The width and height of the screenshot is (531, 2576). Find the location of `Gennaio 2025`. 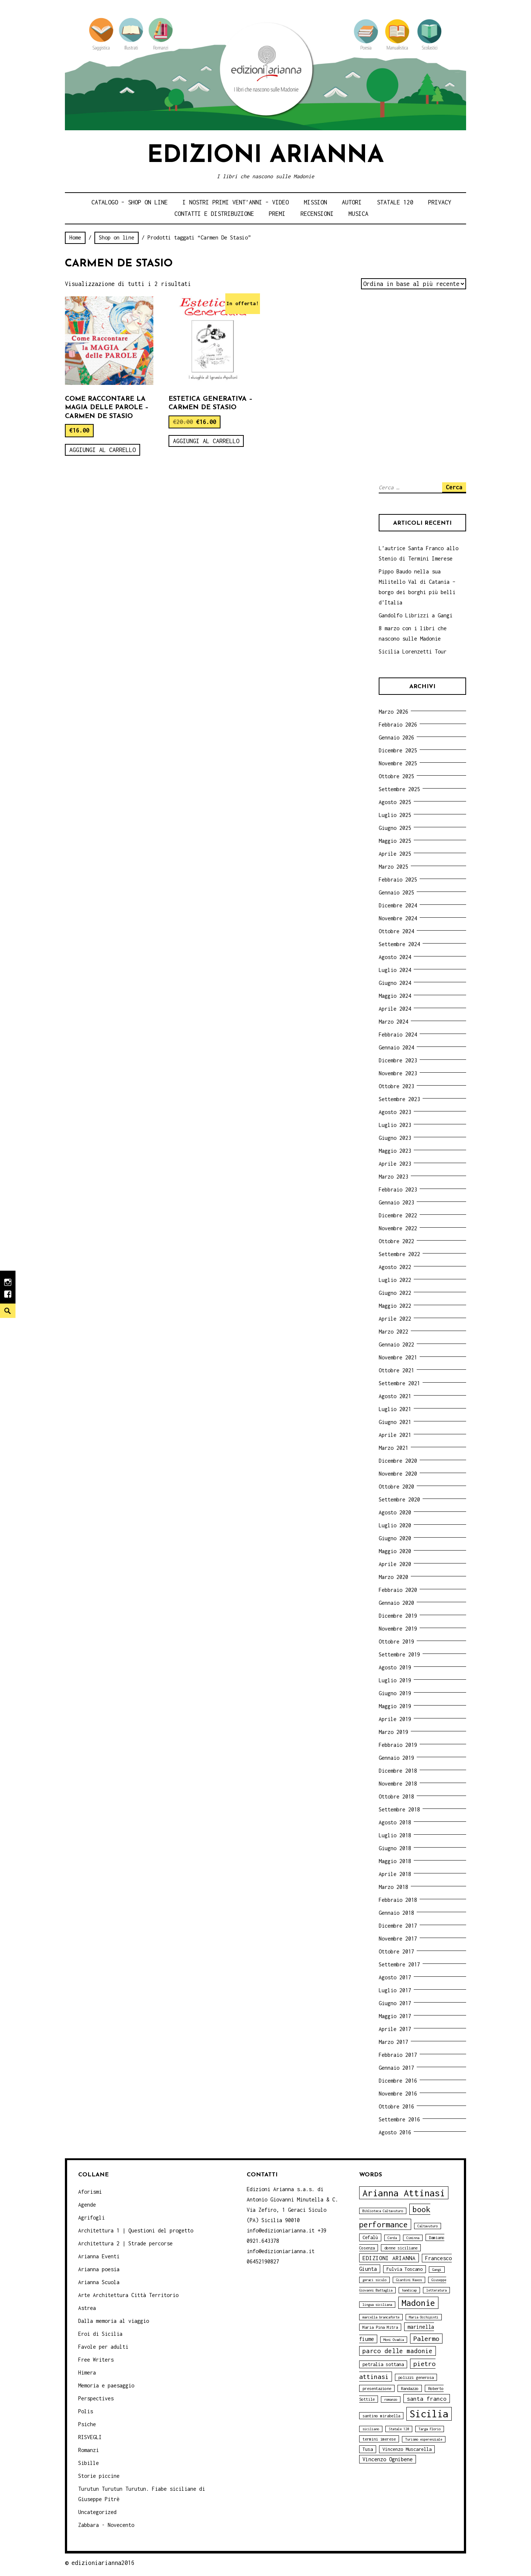

Gennaio 2025 is located at coordinates (396, 892).